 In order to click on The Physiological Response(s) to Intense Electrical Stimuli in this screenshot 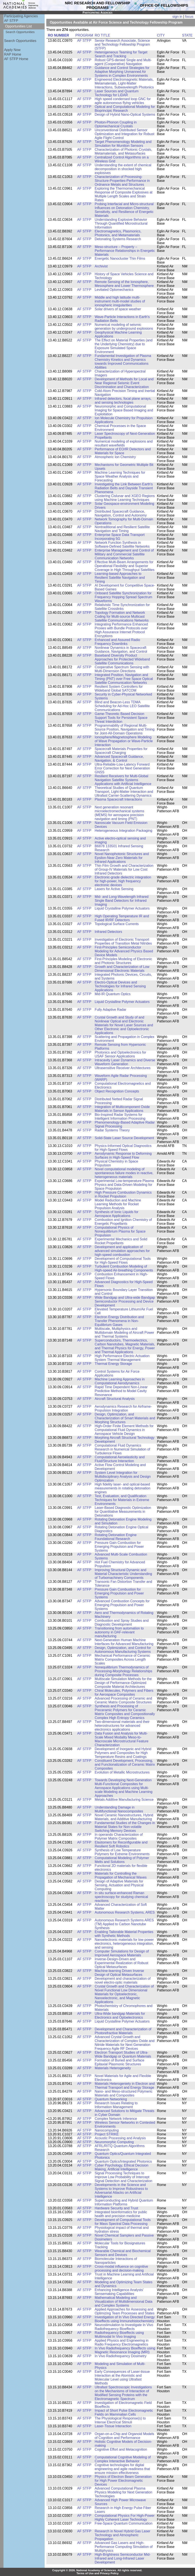, I will do `click(120, 2420)`.